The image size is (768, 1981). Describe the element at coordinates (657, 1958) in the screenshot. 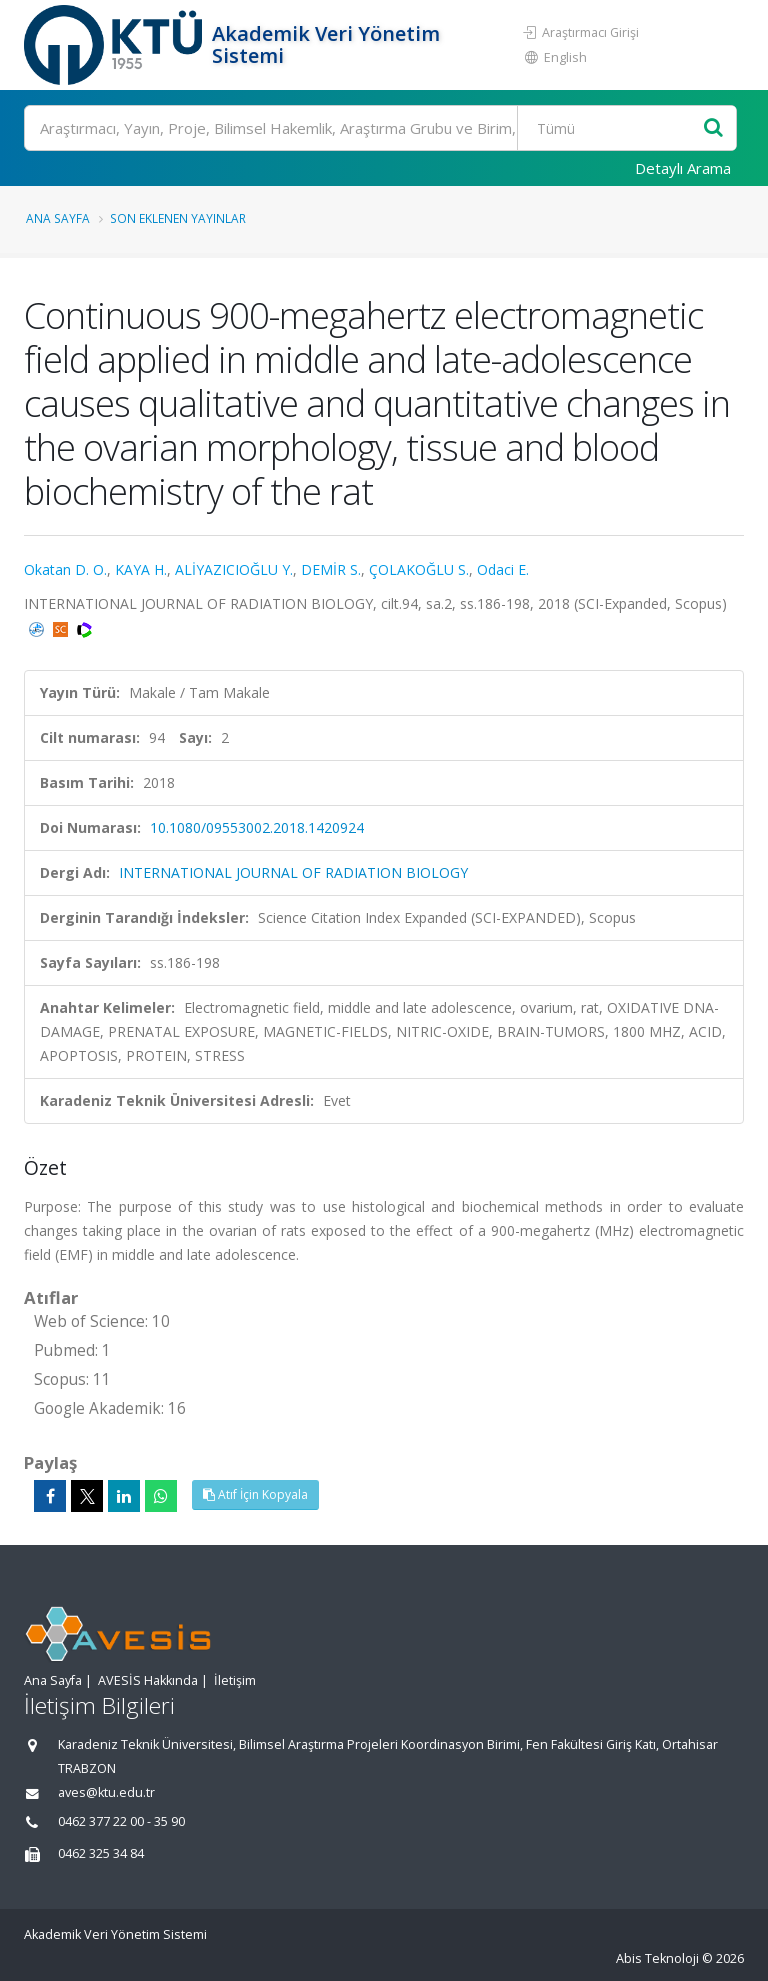

I see `Abis Teknoloji` at that location.